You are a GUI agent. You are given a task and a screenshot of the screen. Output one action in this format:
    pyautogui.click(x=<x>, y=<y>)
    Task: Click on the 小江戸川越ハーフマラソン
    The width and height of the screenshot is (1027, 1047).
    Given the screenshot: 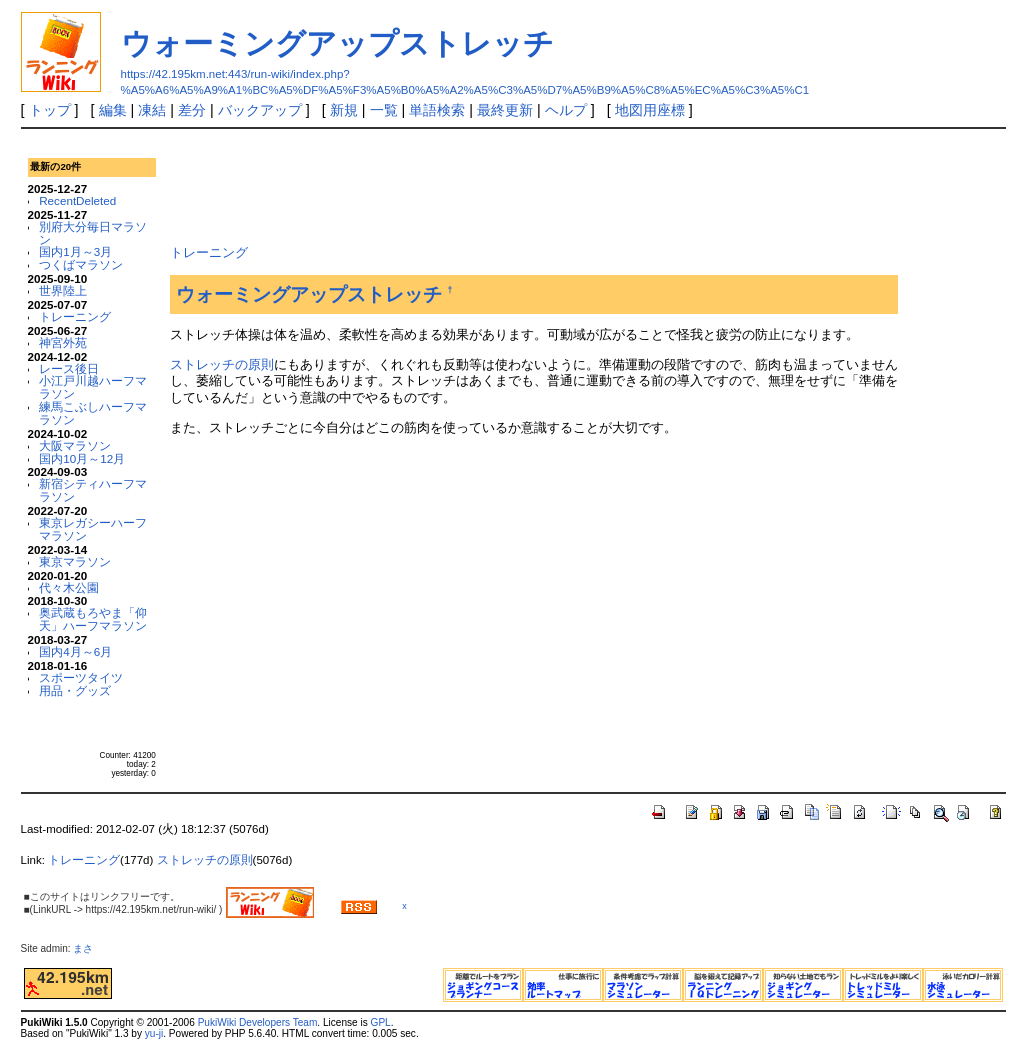 What is the action you would take?
    pyautogui.click(x=93, y=387)
    